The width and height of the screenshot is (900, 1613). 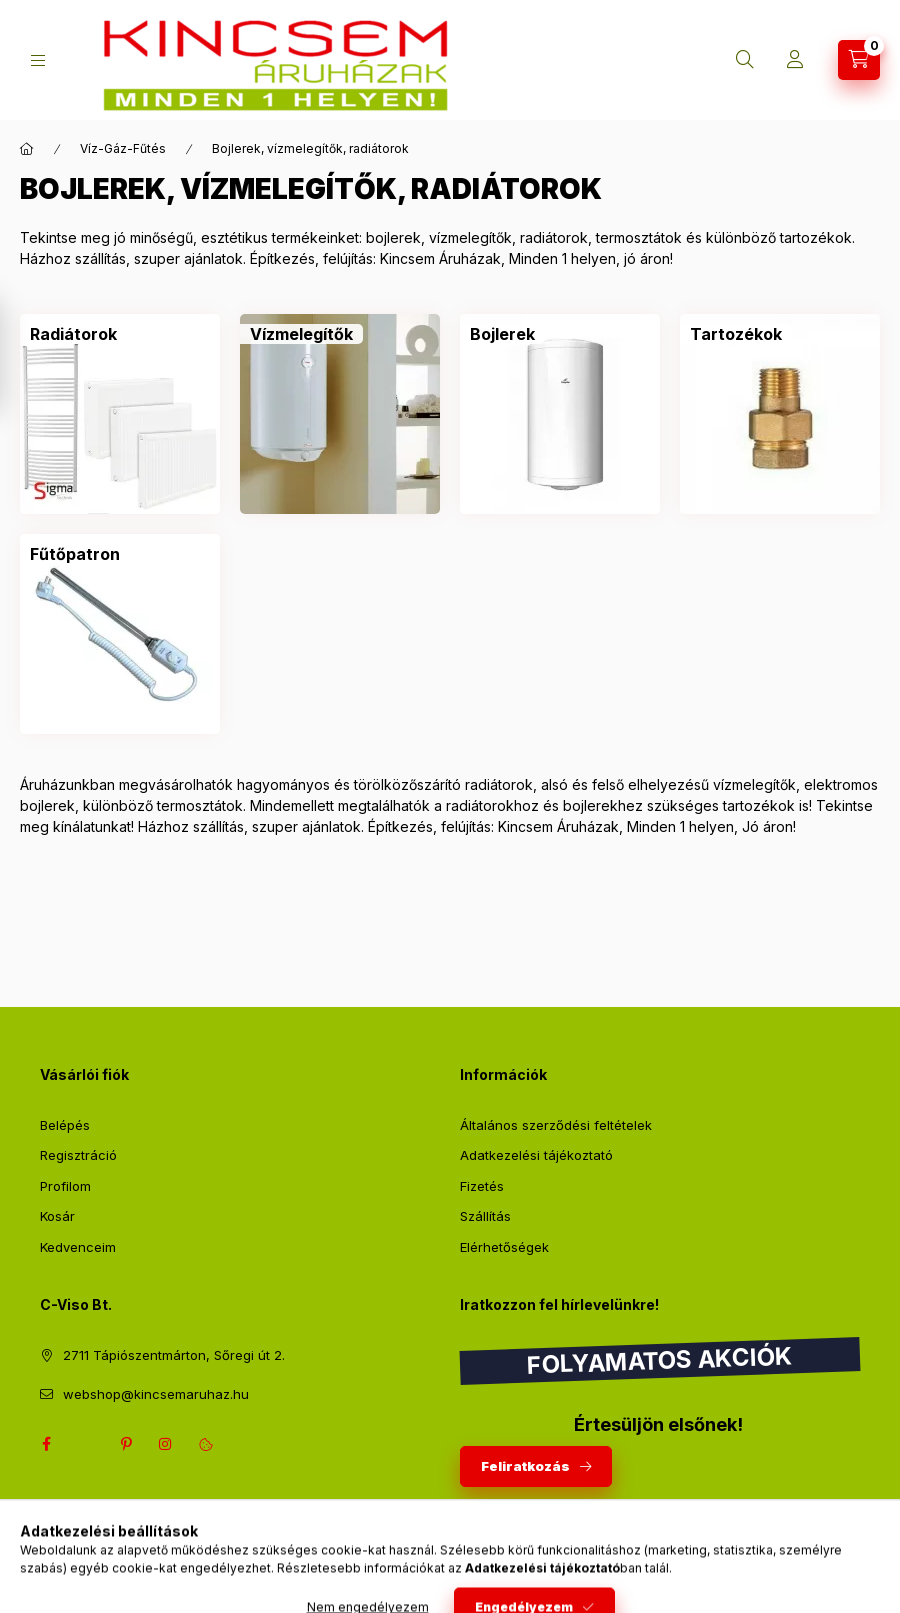 I want to click on Kosár, so click(x=57, y=1216).